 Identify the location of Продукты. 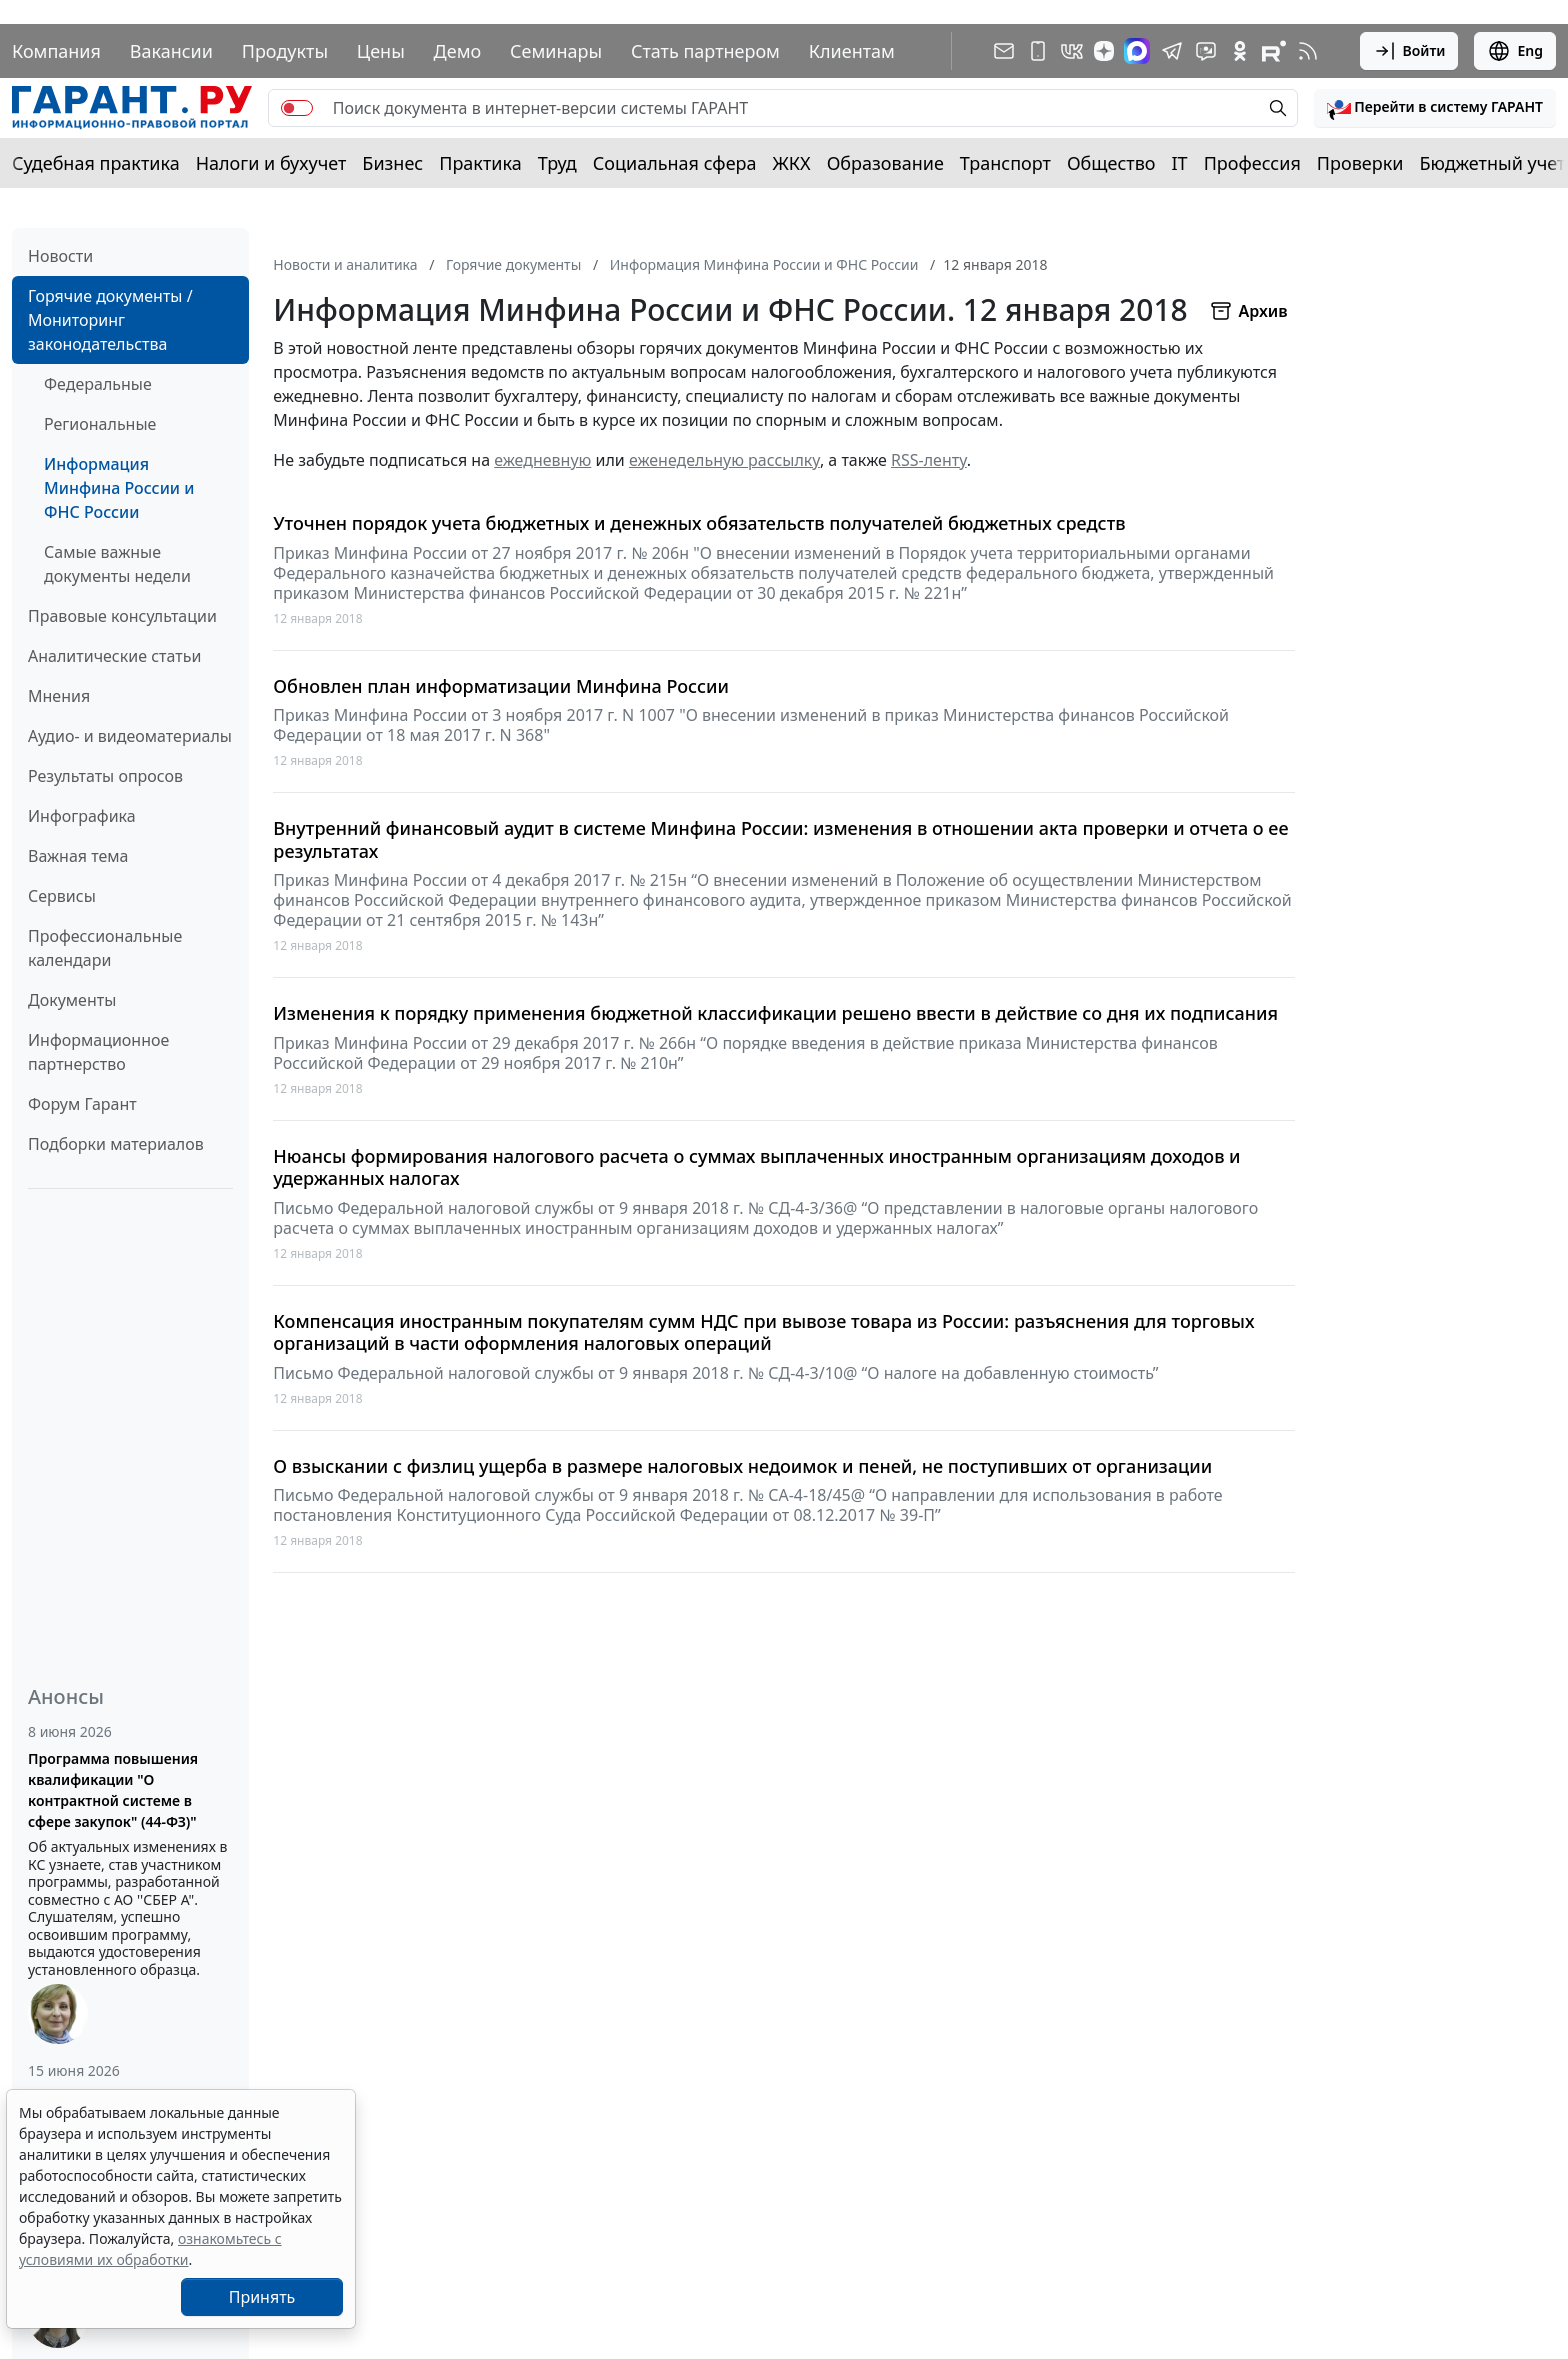
(285, 51).